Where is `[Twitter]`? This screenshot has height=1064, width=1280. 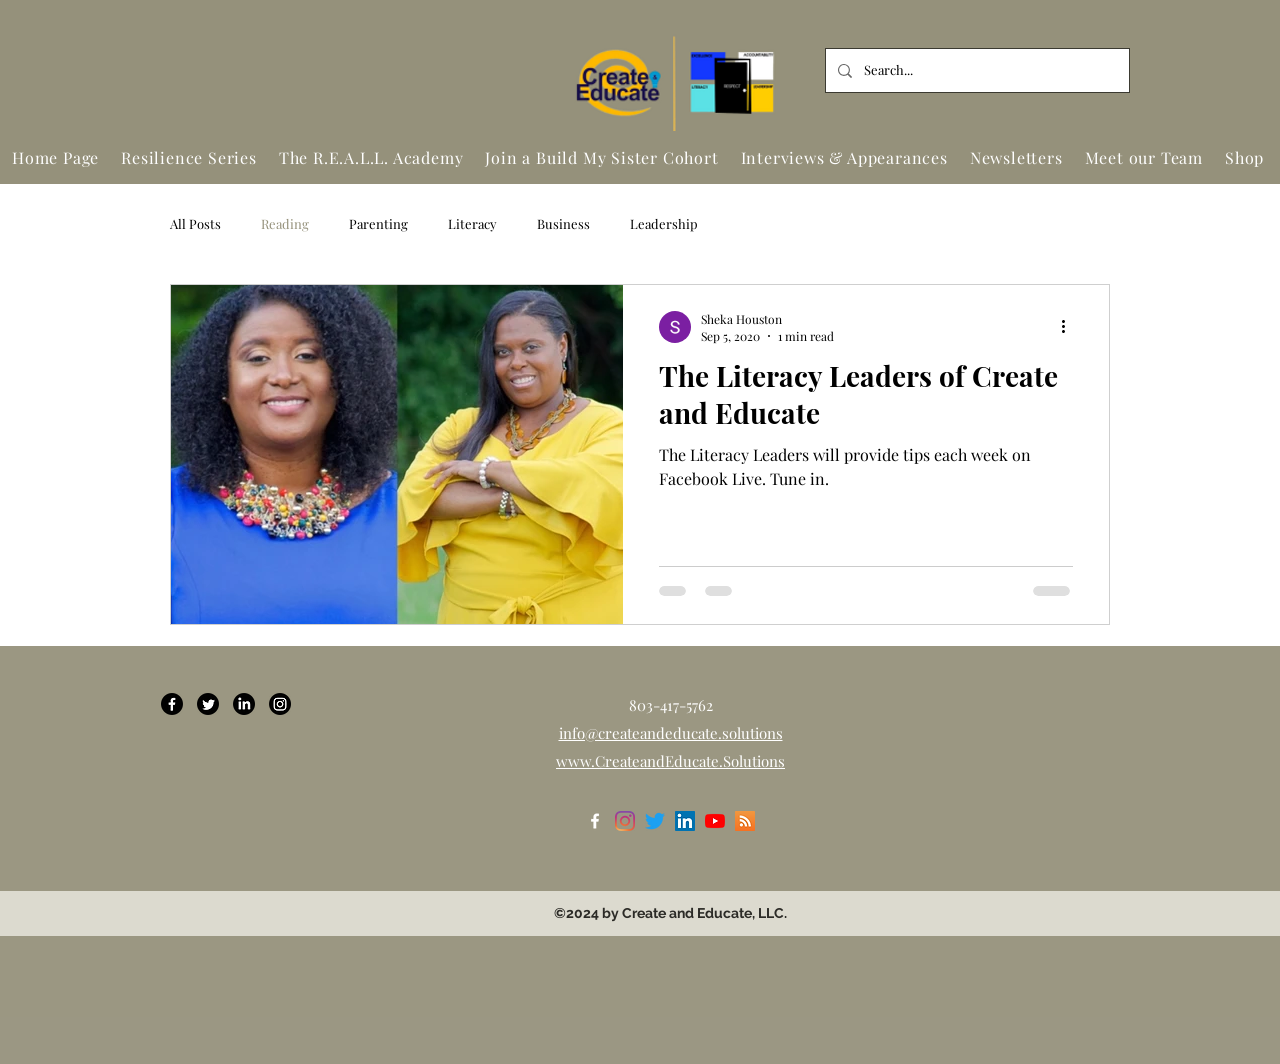
[Twitter] is located at coordinates (208, 704).